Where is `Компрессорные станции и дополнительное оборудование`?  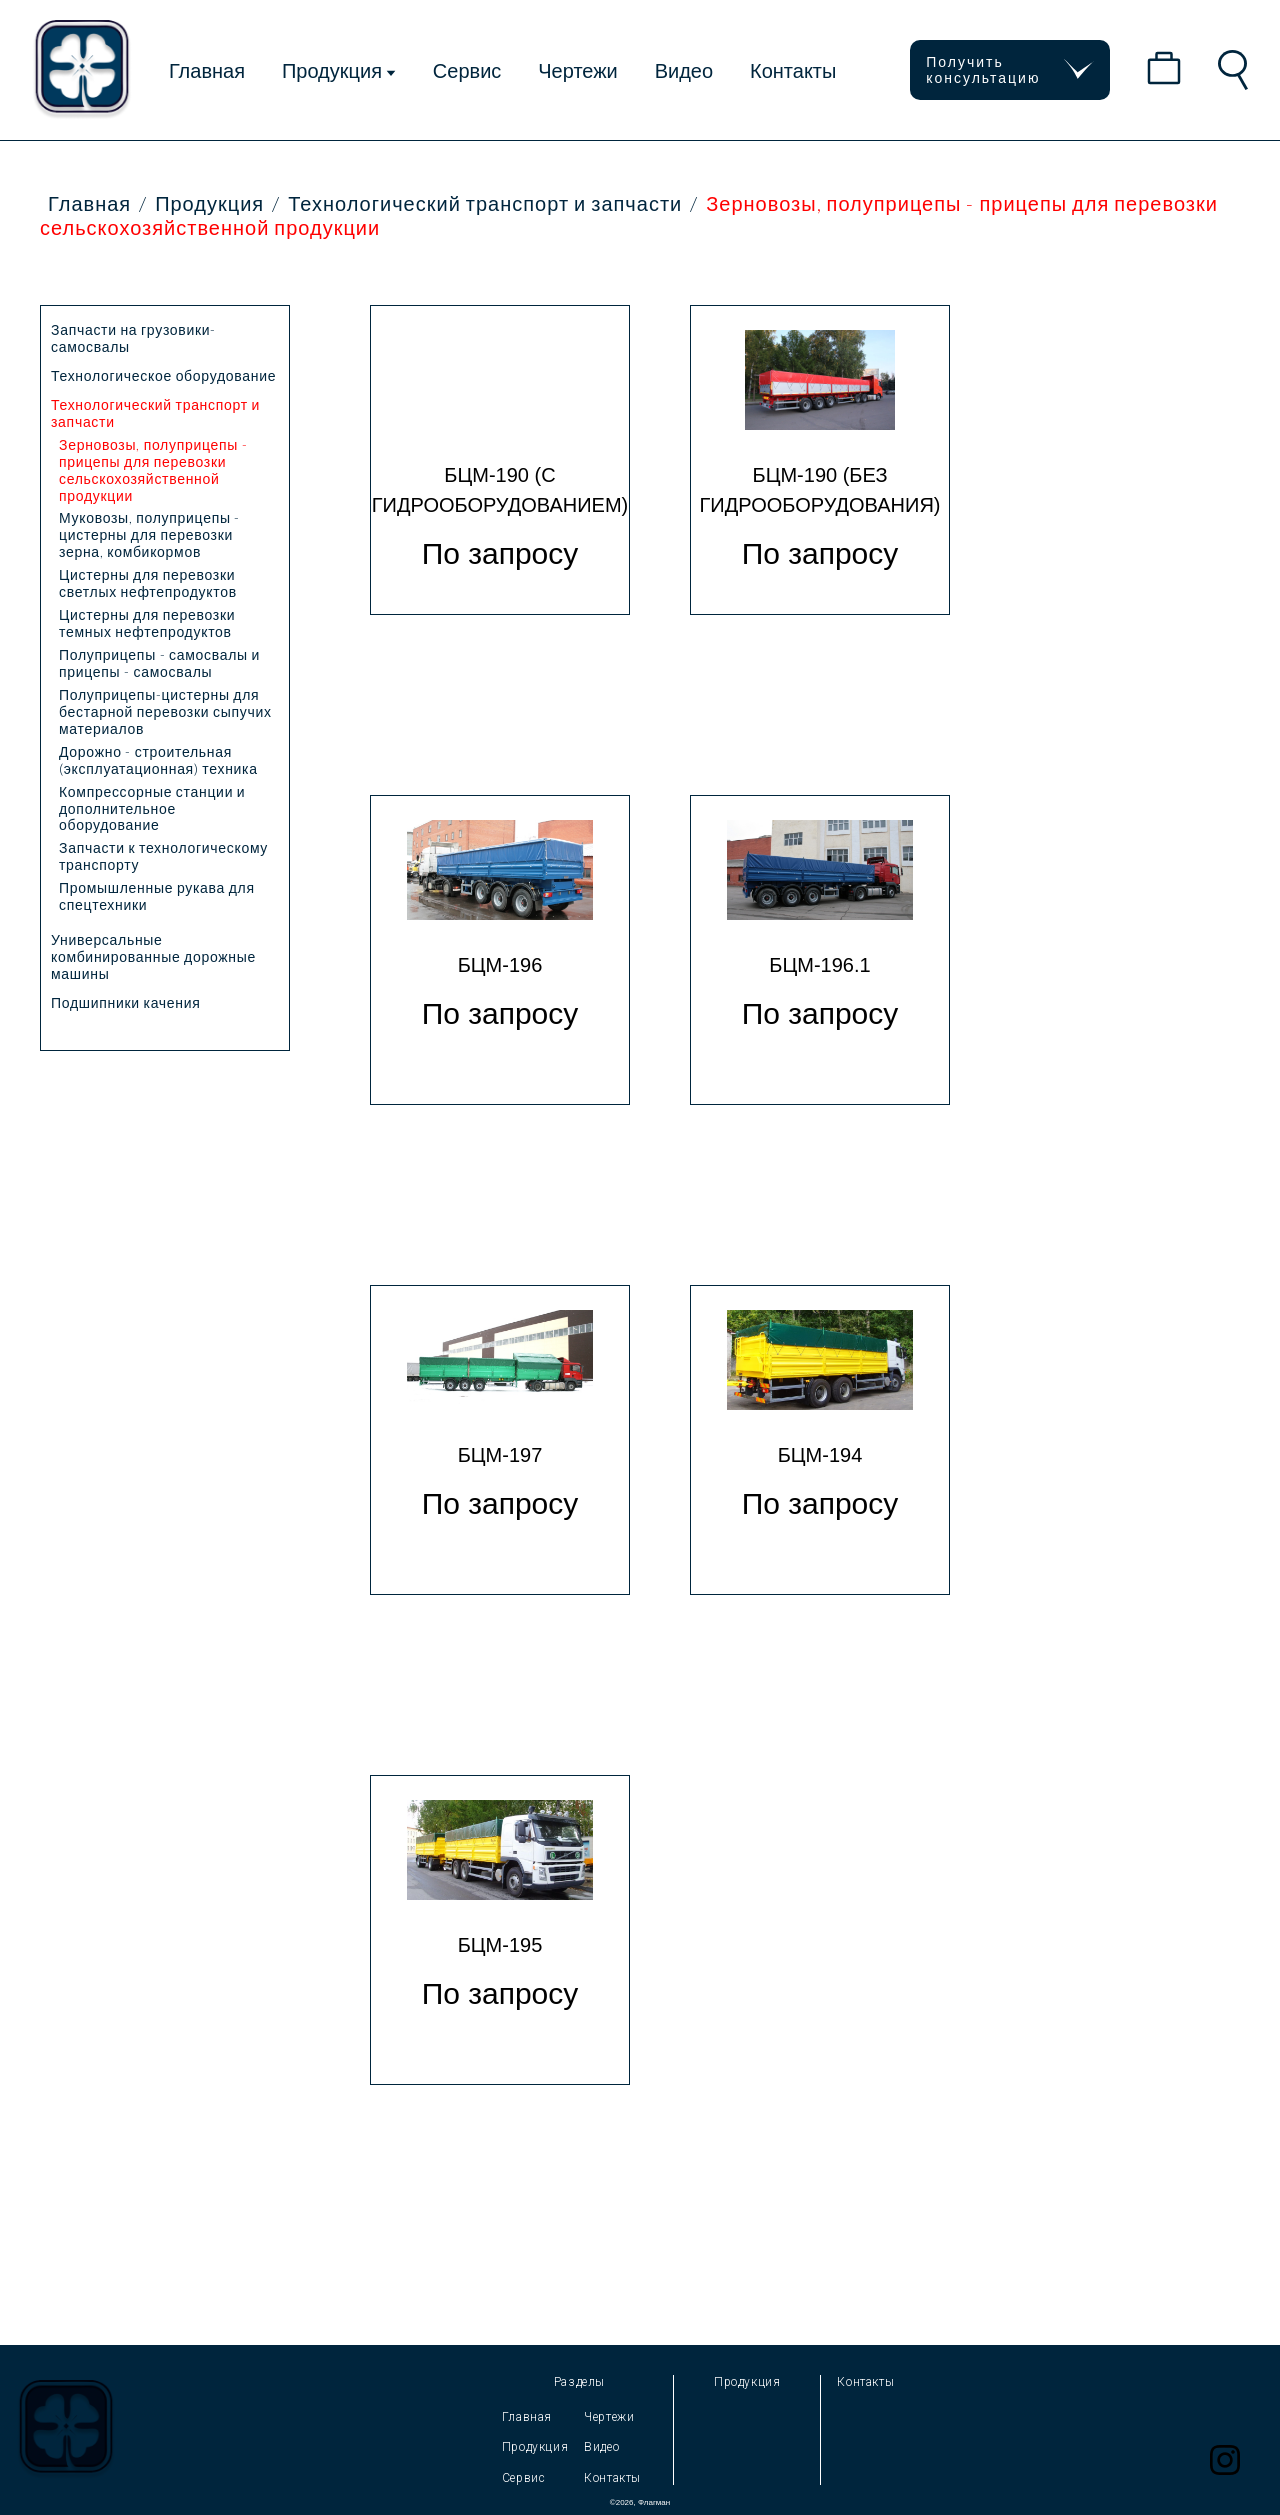
Компрессорные станции и дополнительное оборудование is located at coordinates (152, 808).